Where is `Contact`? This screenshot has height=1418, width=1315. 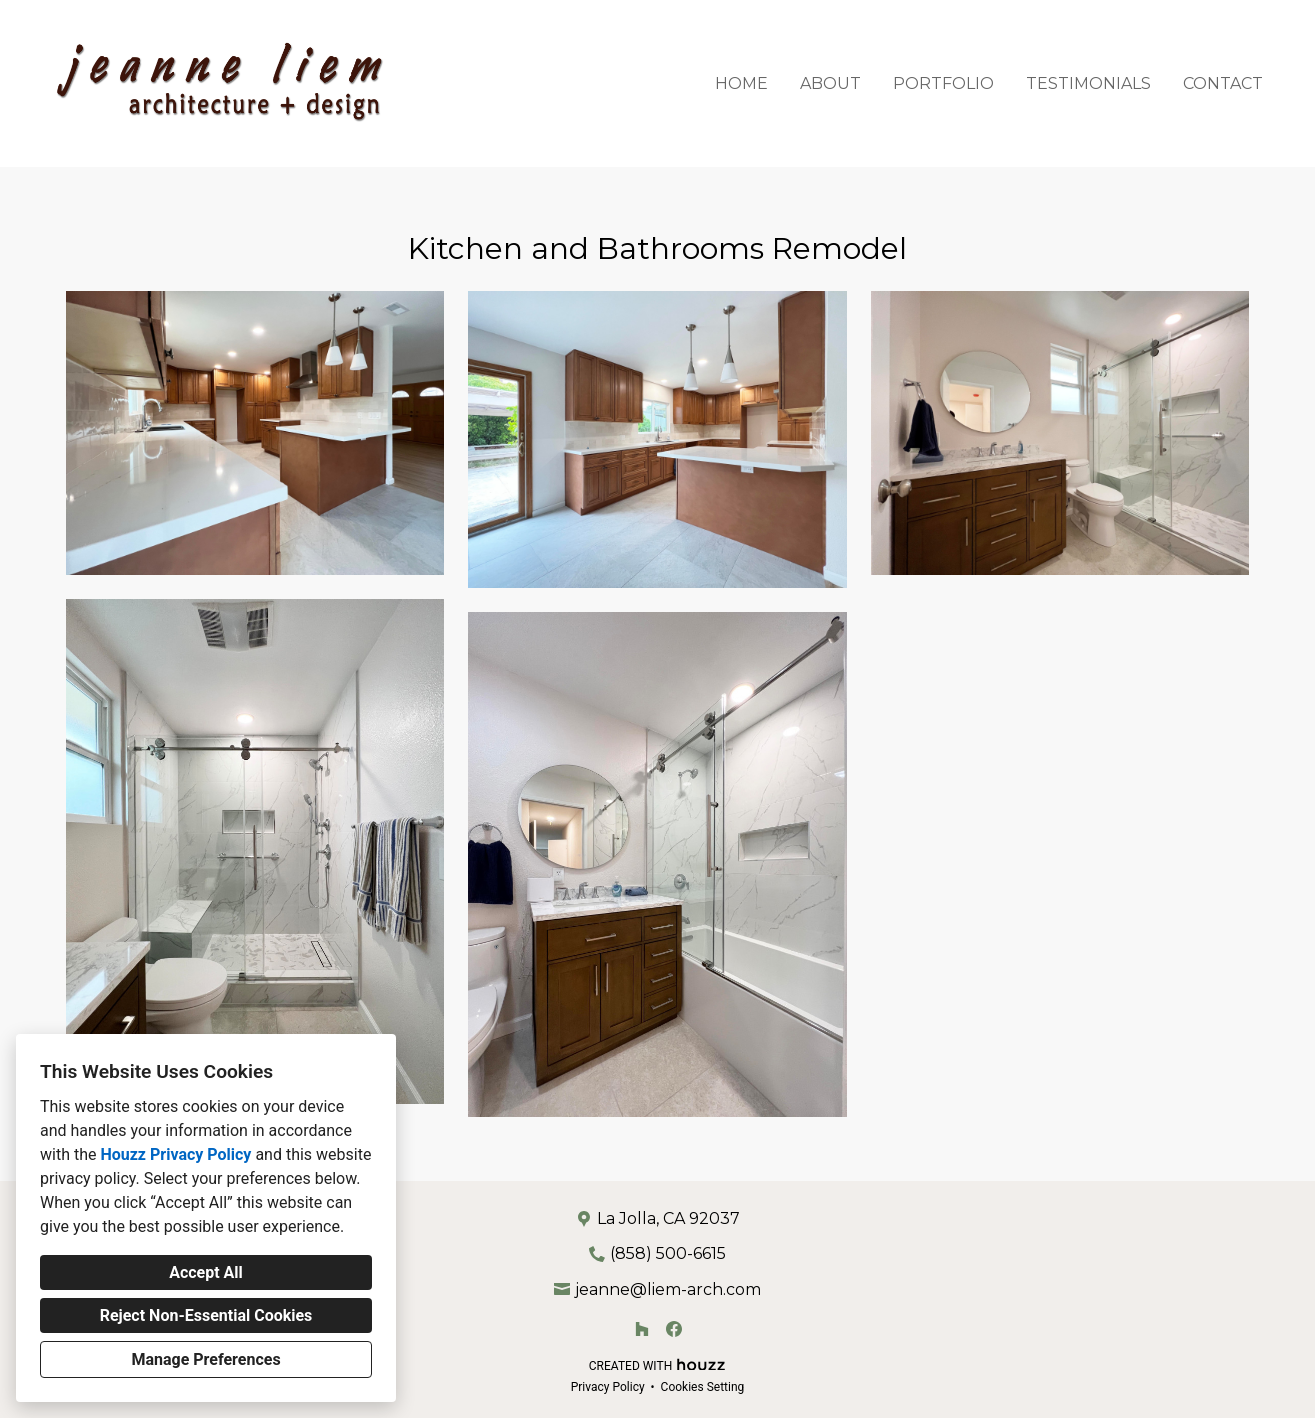 Contact is located at coordinates (1223, 83).